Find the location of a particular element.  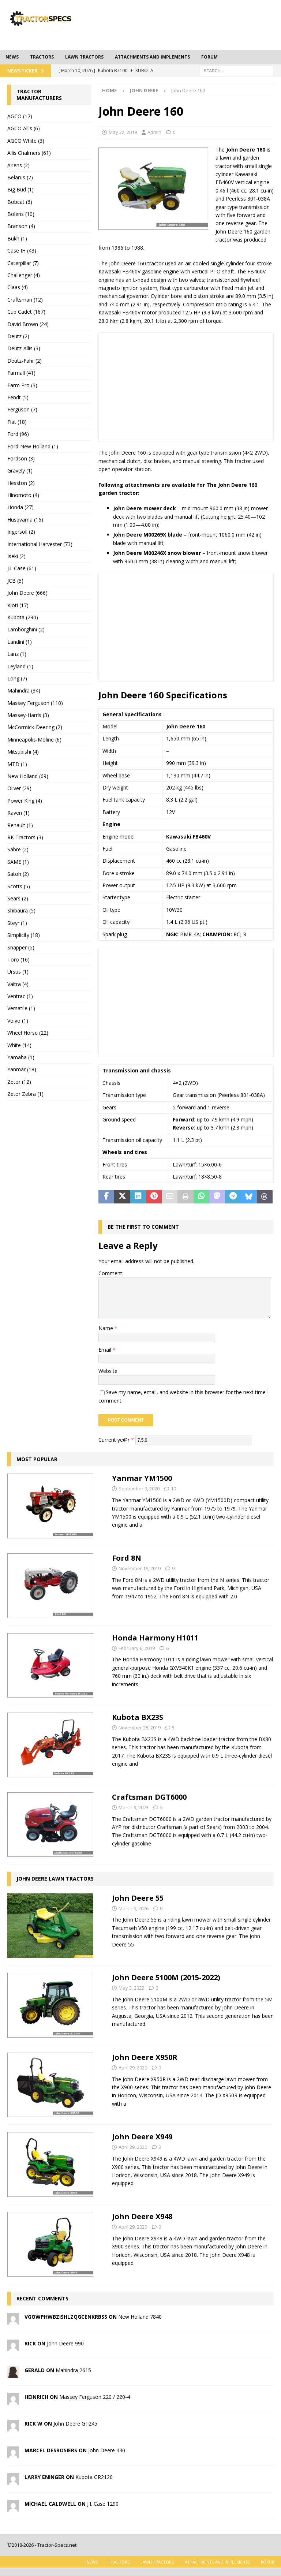

Mitsubishi (4) is located at coordinates (23, 751).